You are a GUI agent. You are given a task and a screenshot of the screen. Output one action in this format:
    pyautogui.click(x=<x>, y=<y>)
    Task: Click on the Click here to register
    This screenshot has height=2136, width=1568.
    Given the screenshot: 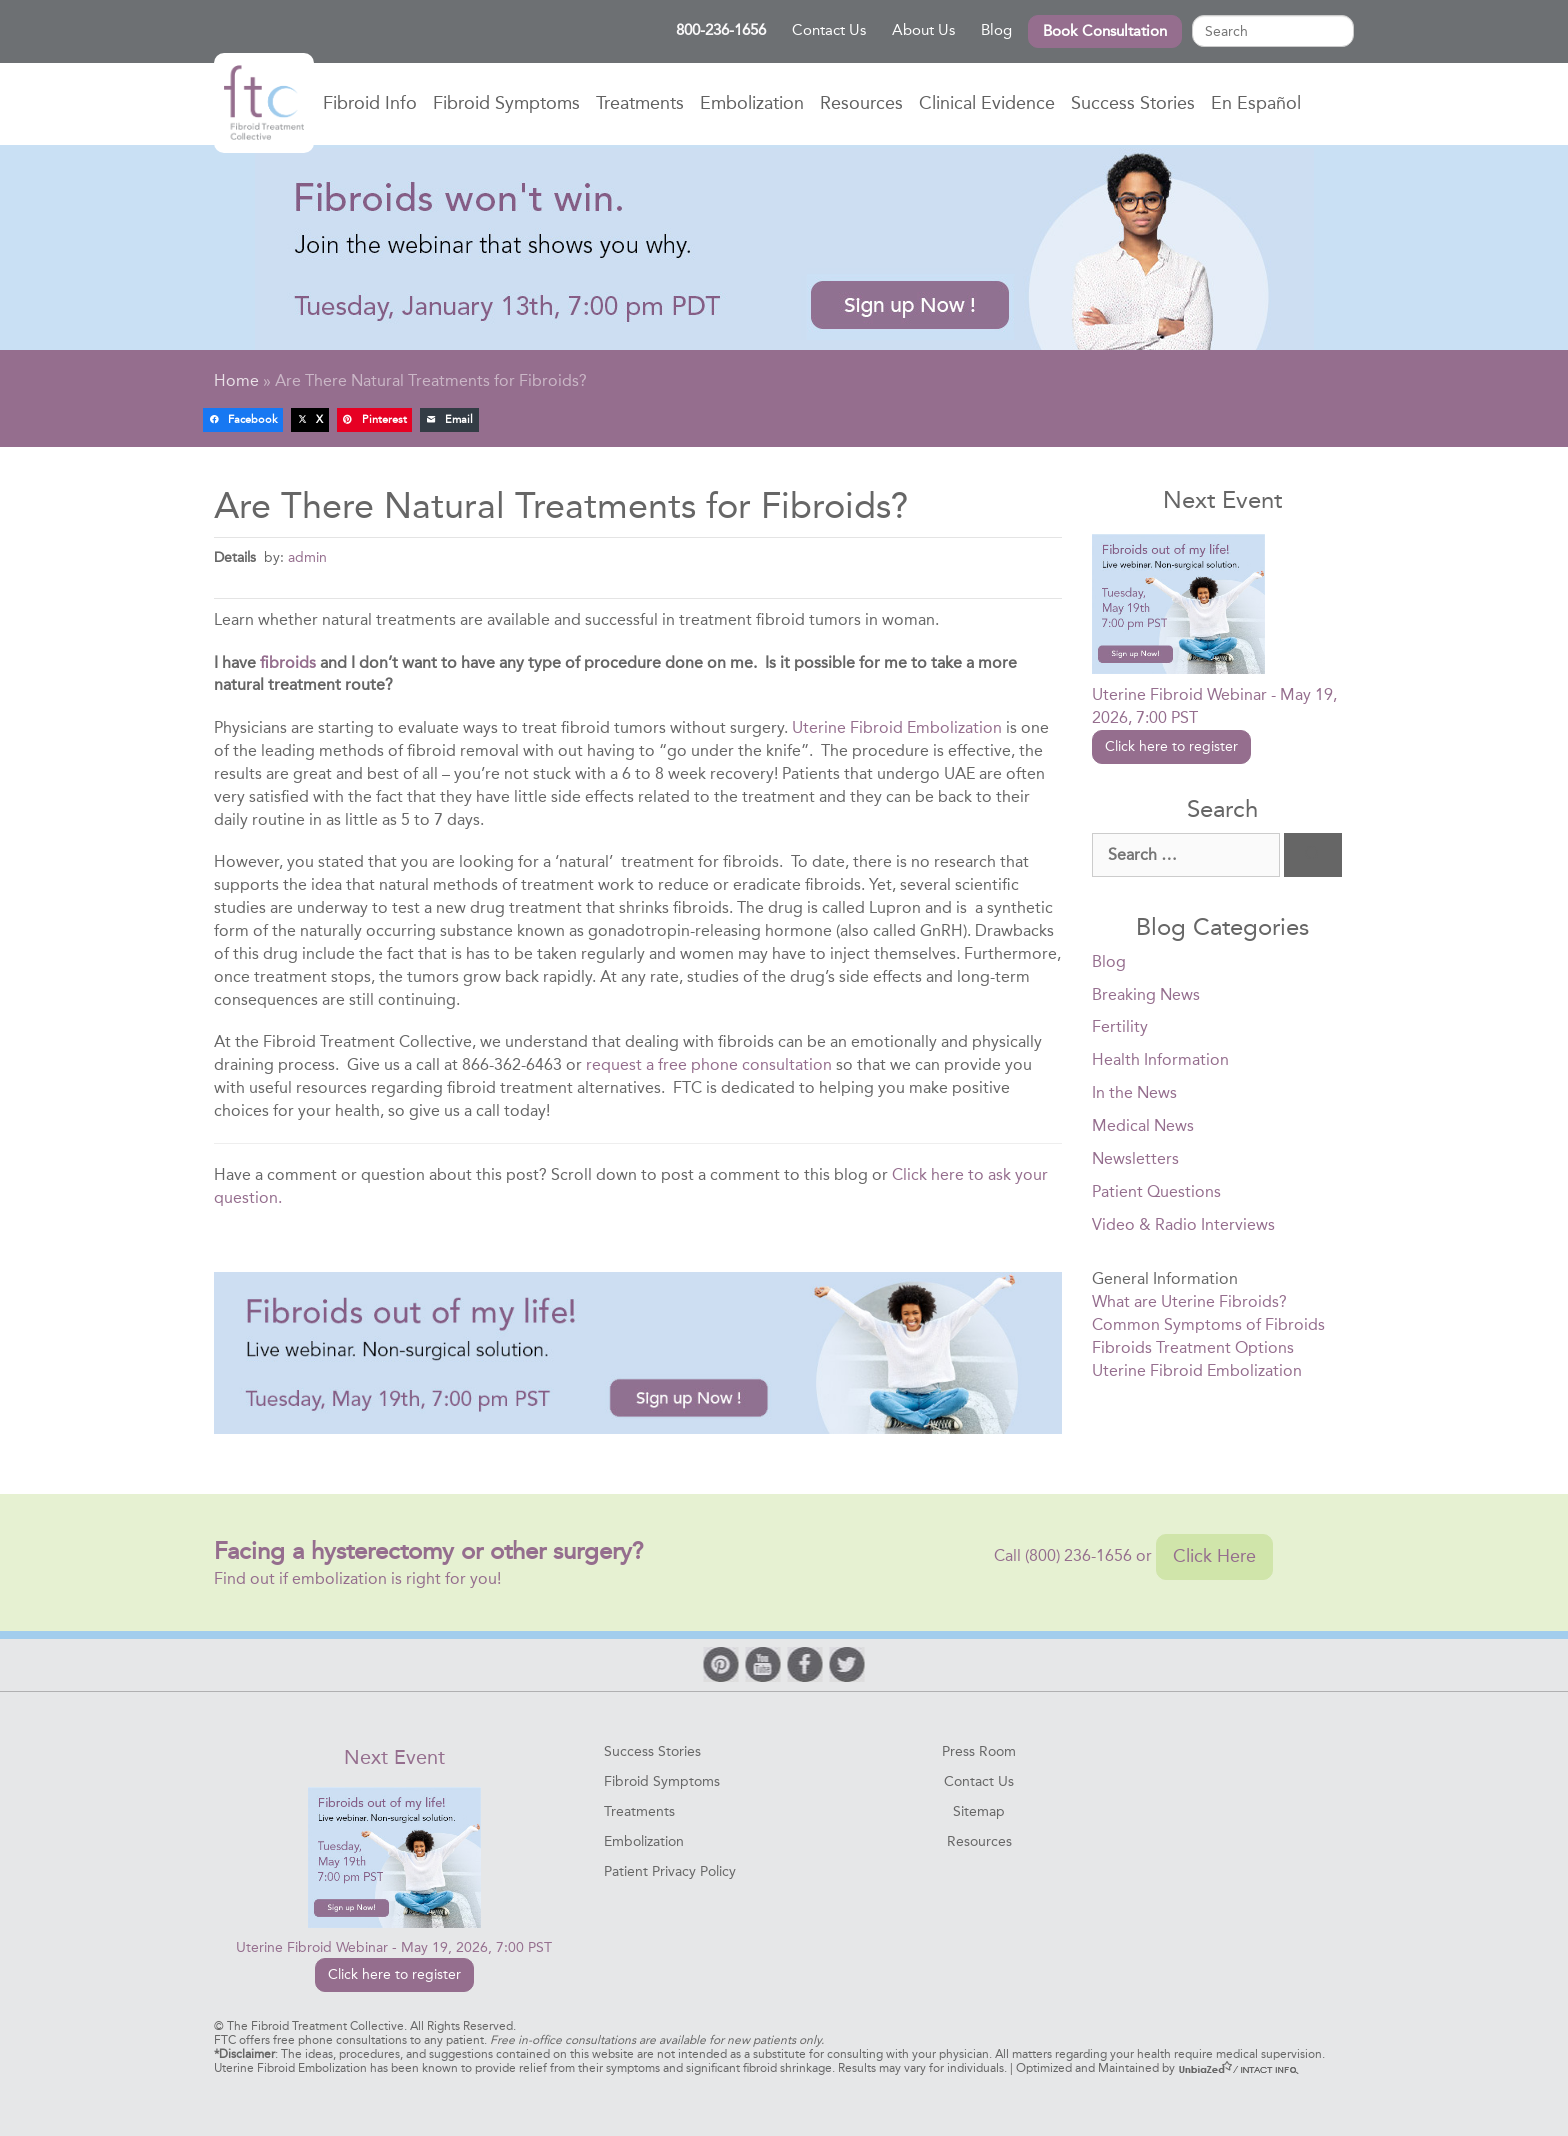 What is the action you would take?
    pyautogui.click(x=1171, y=746)
    